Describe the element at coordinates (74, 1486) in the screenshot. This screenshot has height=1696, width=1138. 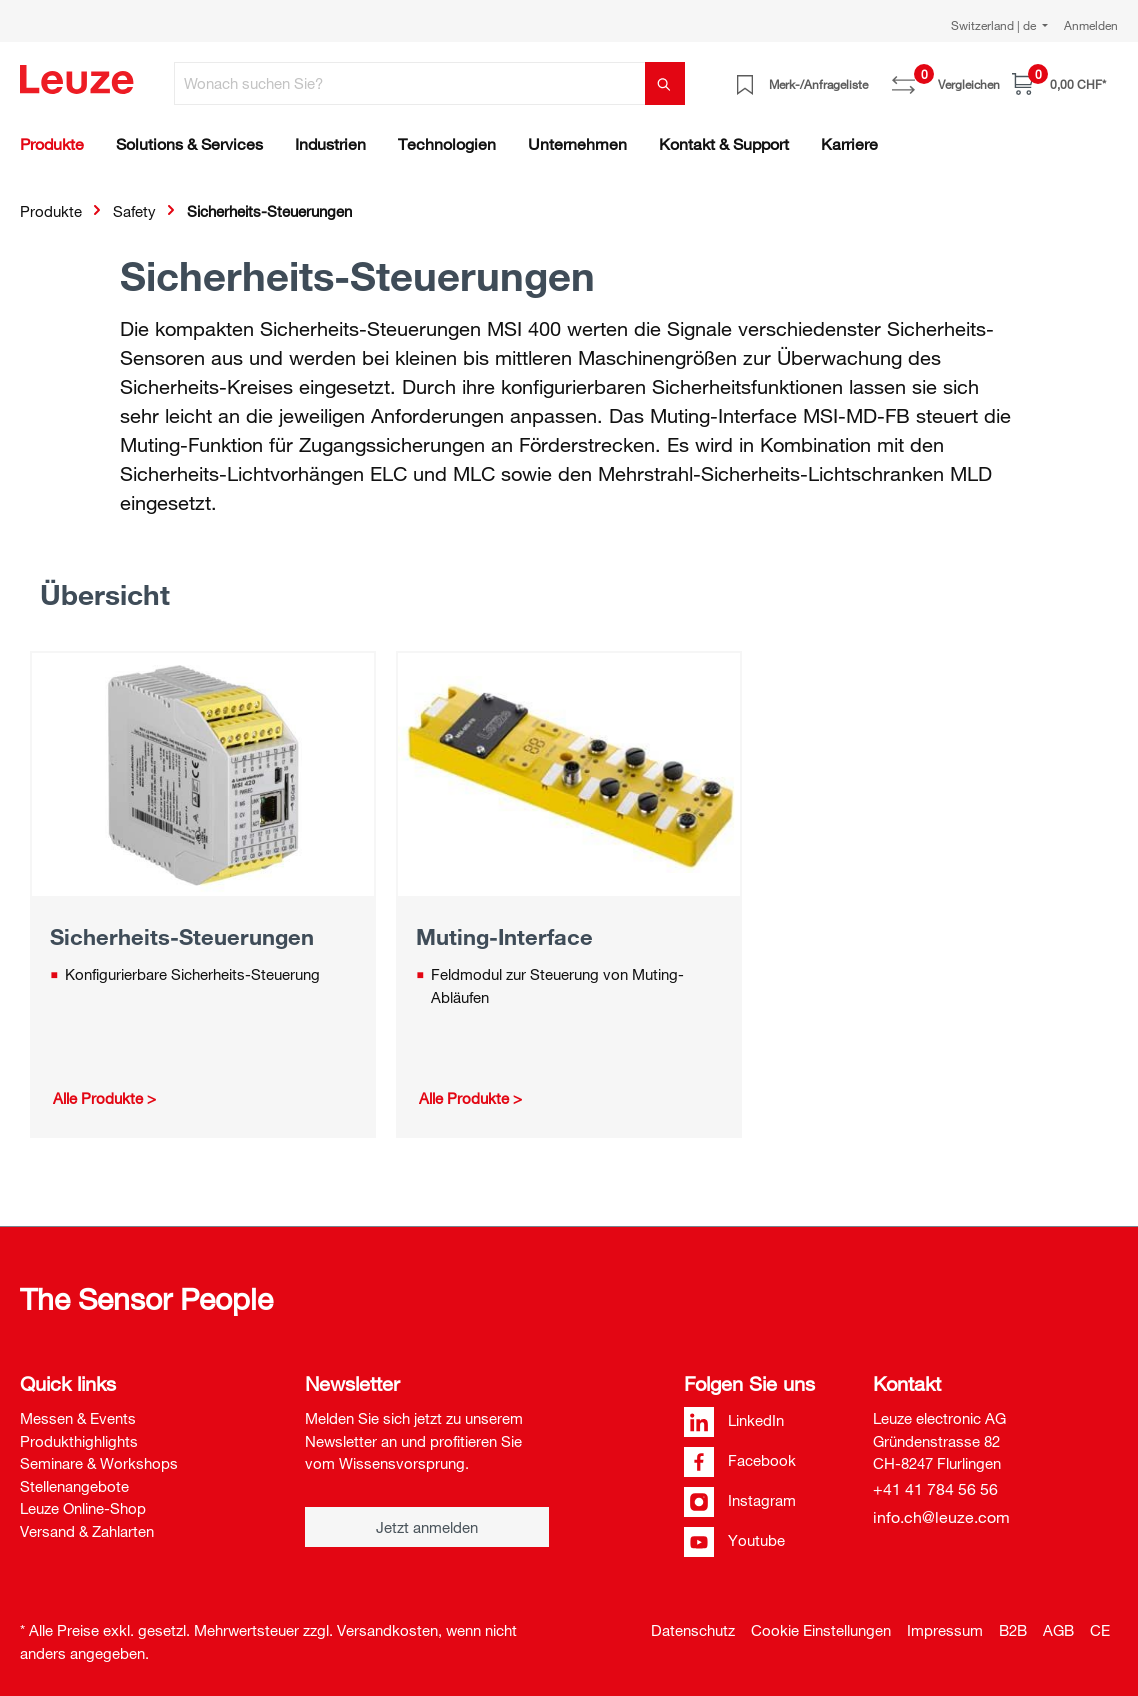
I see `Stellenangebote` at that location.